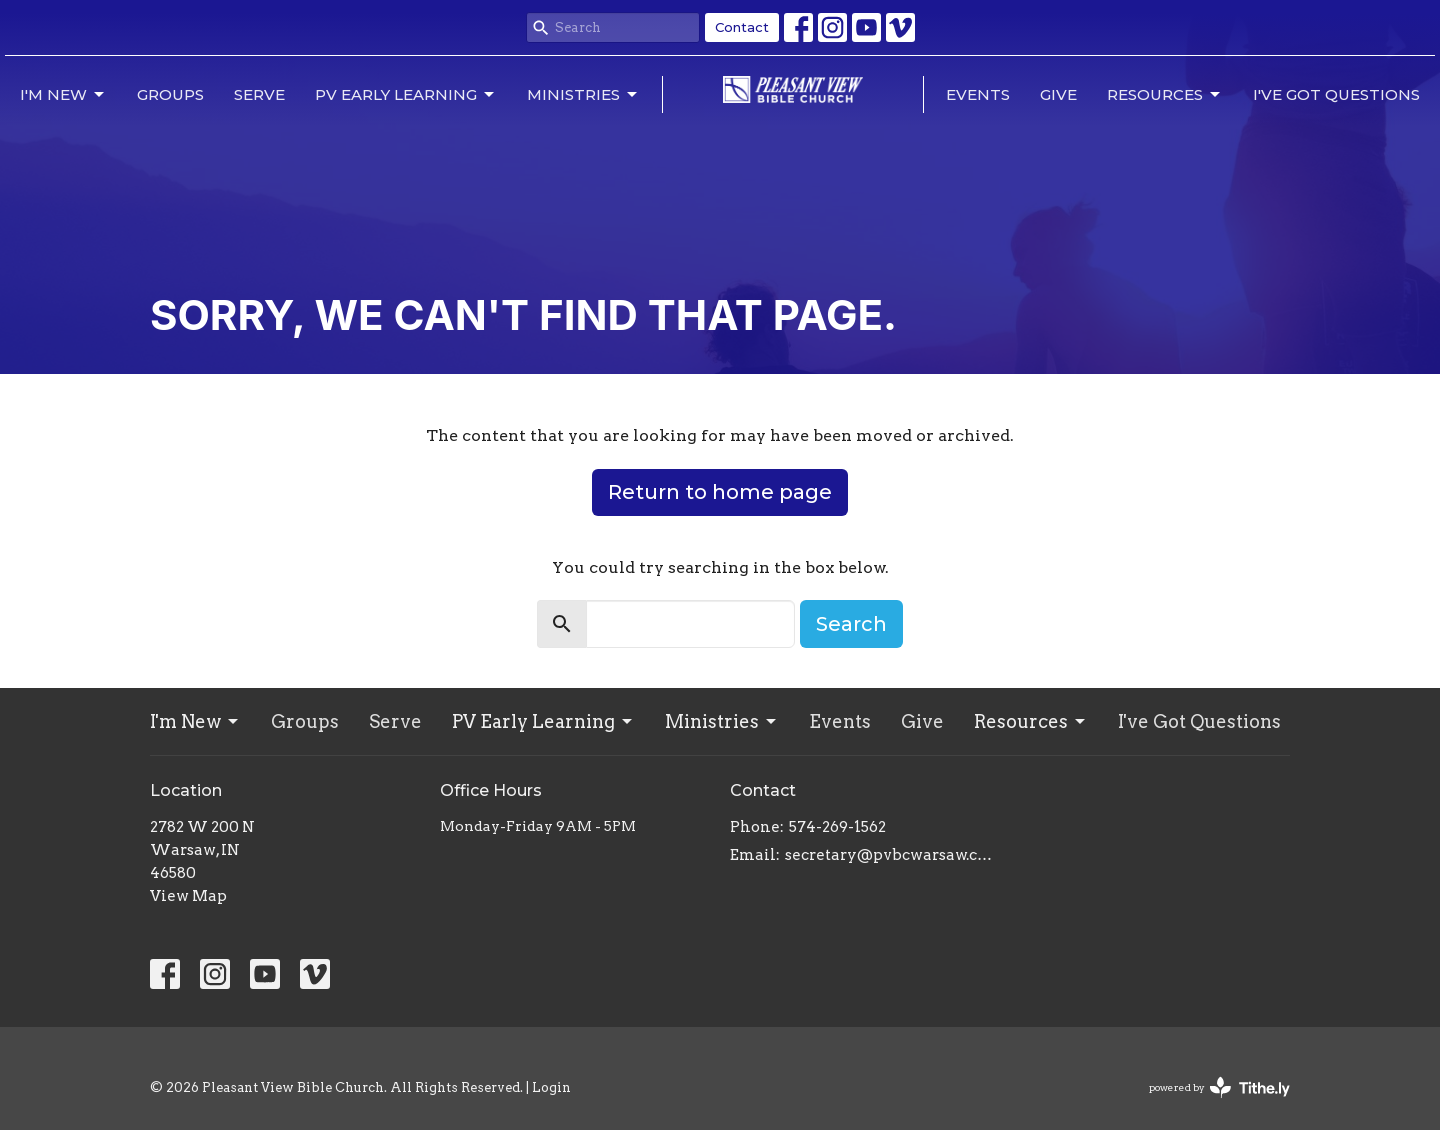 The height and width of the screenshot is (1130, 1440). I want to click on Login, so click(551, 1087).